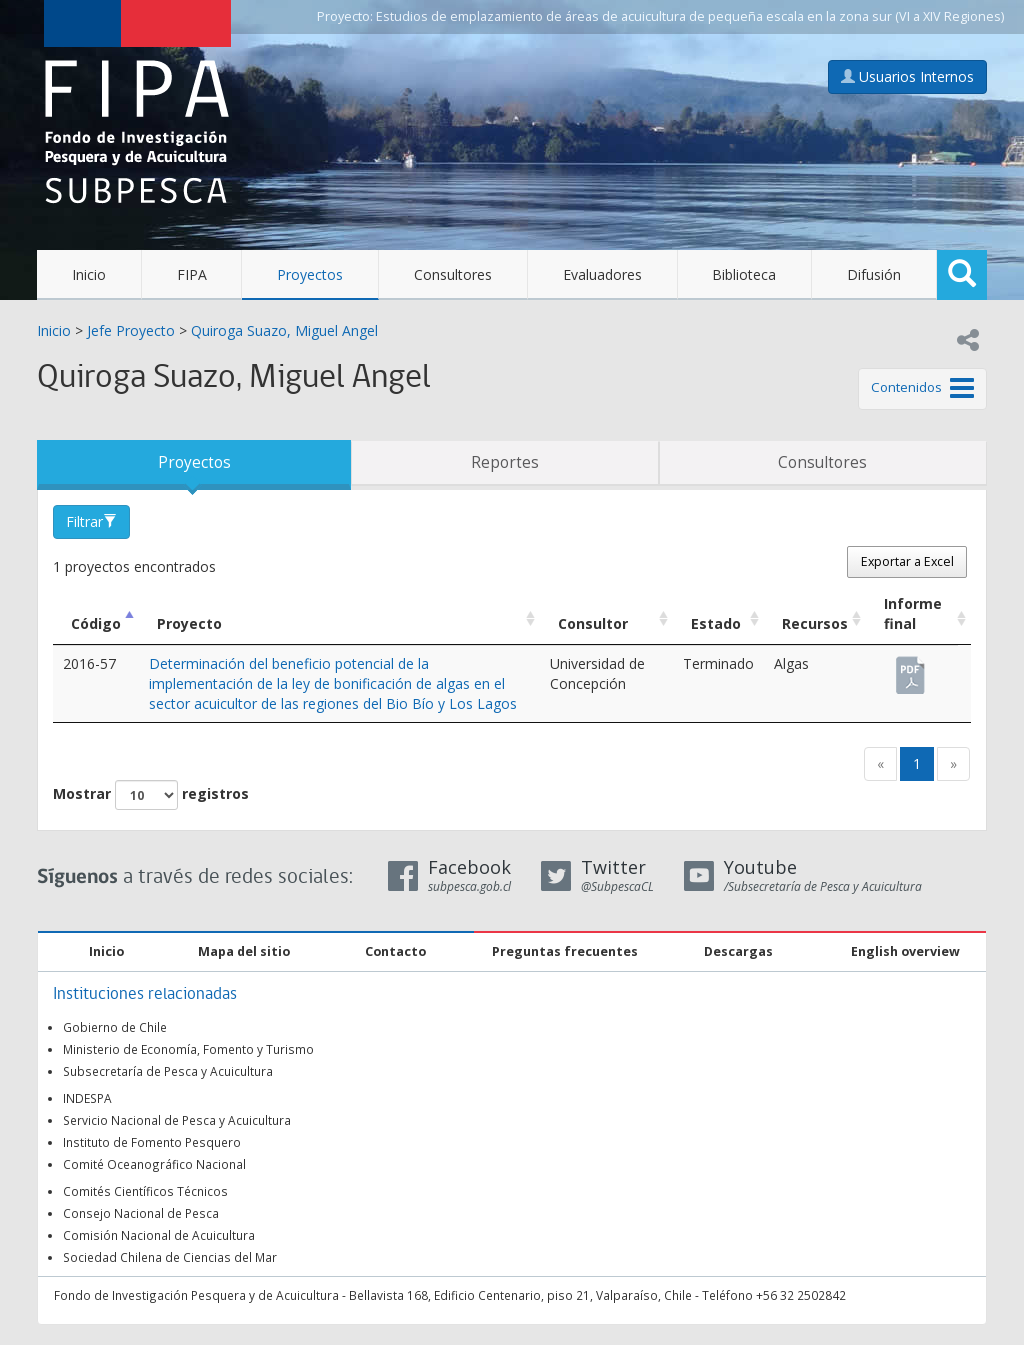 This screenshot has width=1024, height=1345. Describe the element at coordinates (505, 462) in the screenshot. I see `Reportes [tab]` at that location.